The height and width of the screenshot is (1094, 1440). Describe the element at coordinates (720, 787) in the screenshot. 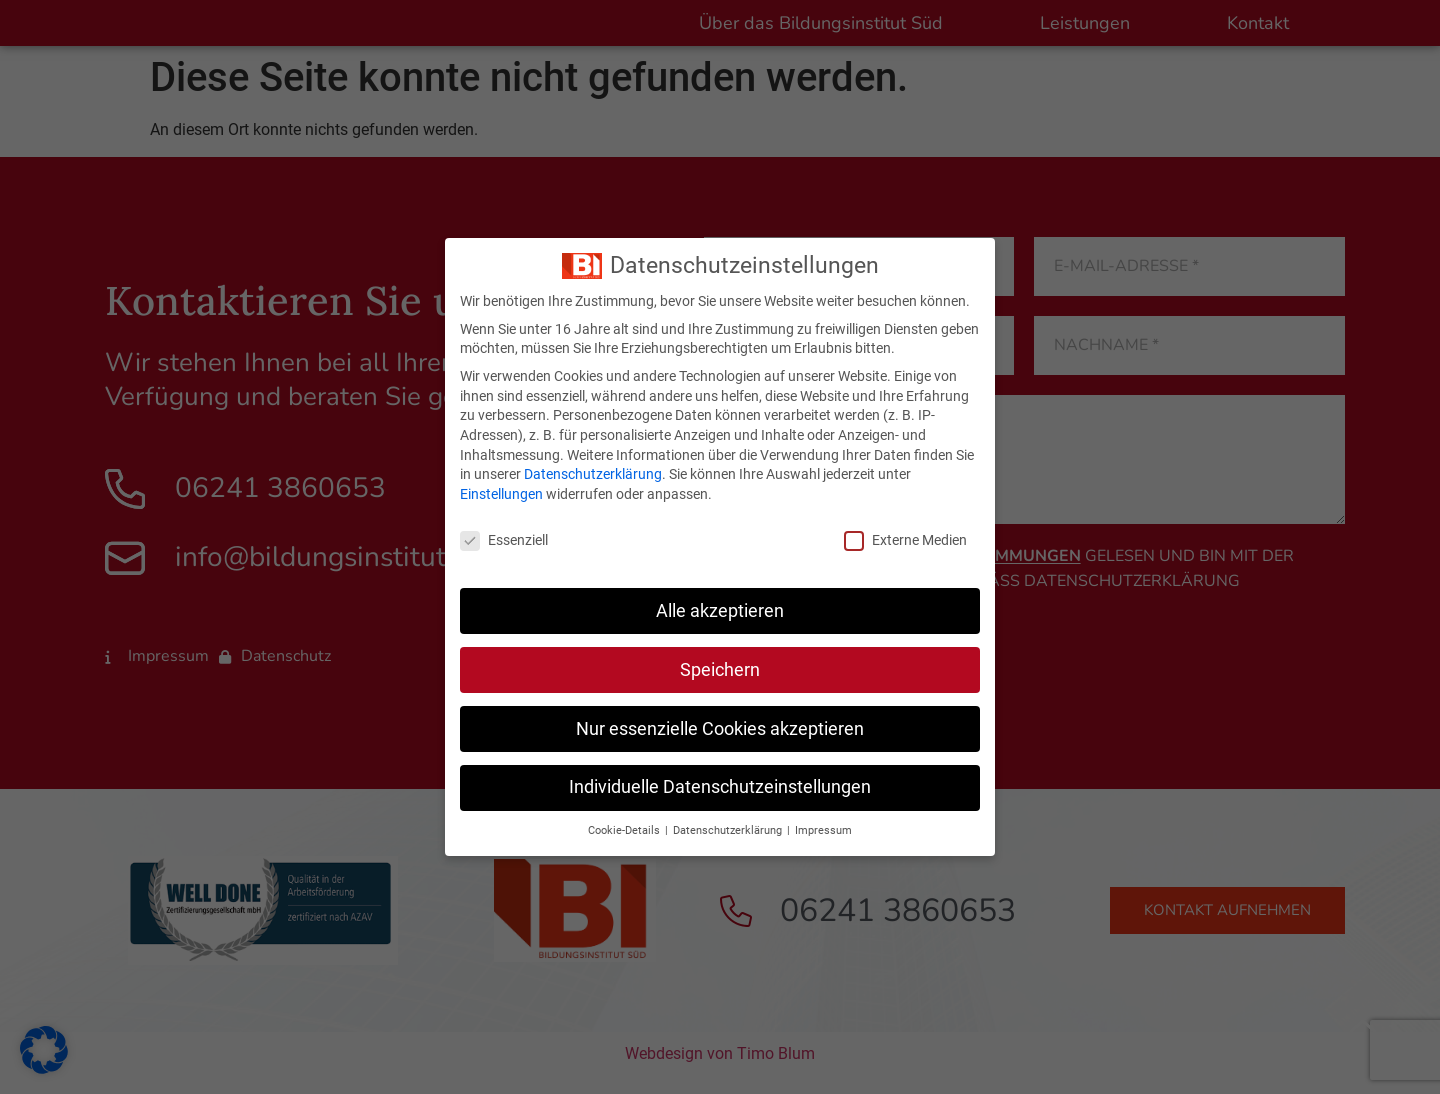

I see `Individuelle Datenschutzeinstellungen [button]` at that location.